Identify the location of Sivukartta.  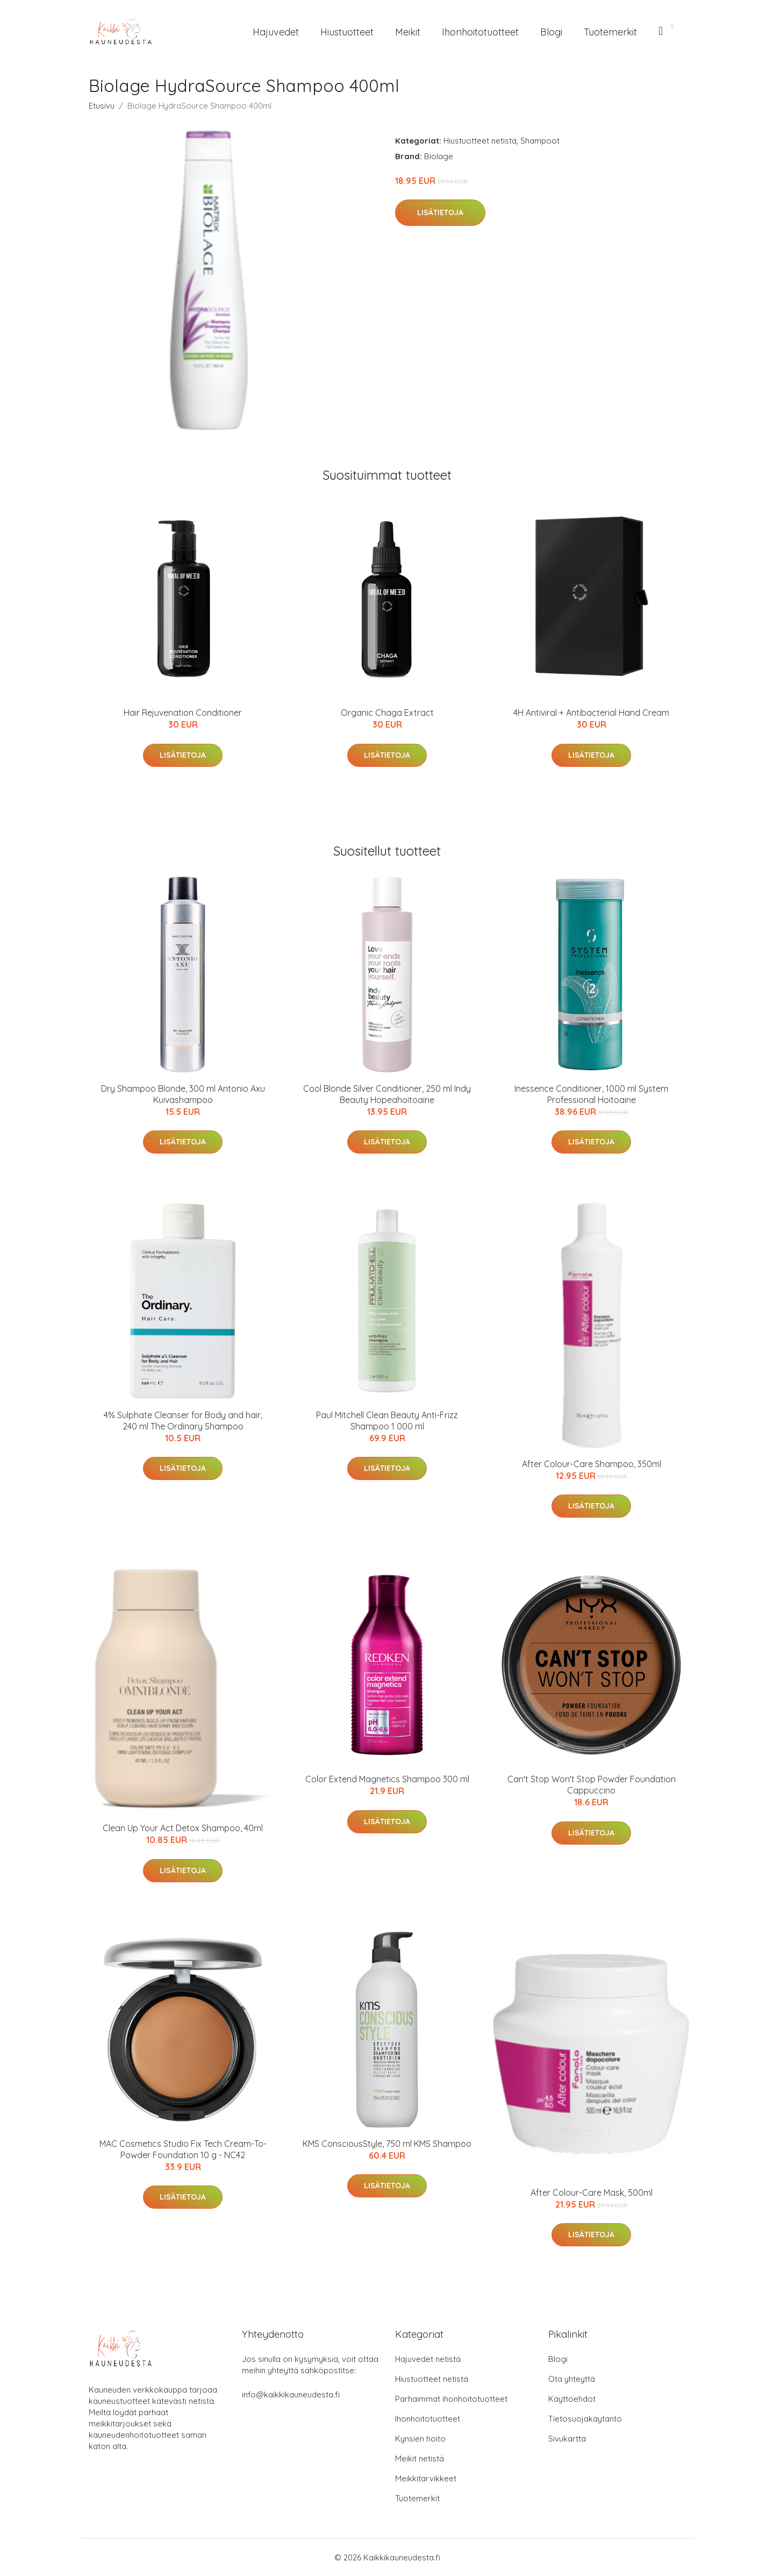
(567, 2438).